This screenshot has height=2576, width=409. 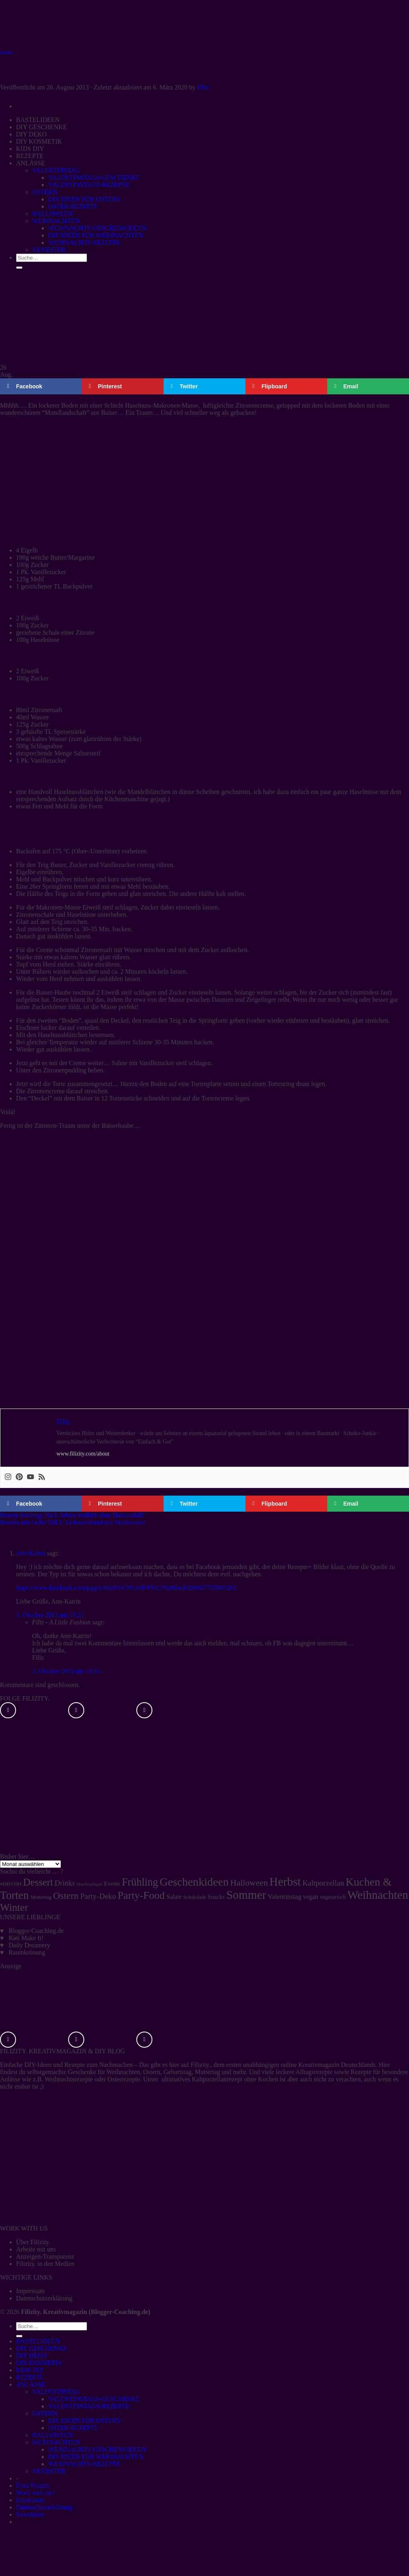 I want to click on Über Filizity., so click(x=33, y=2242).